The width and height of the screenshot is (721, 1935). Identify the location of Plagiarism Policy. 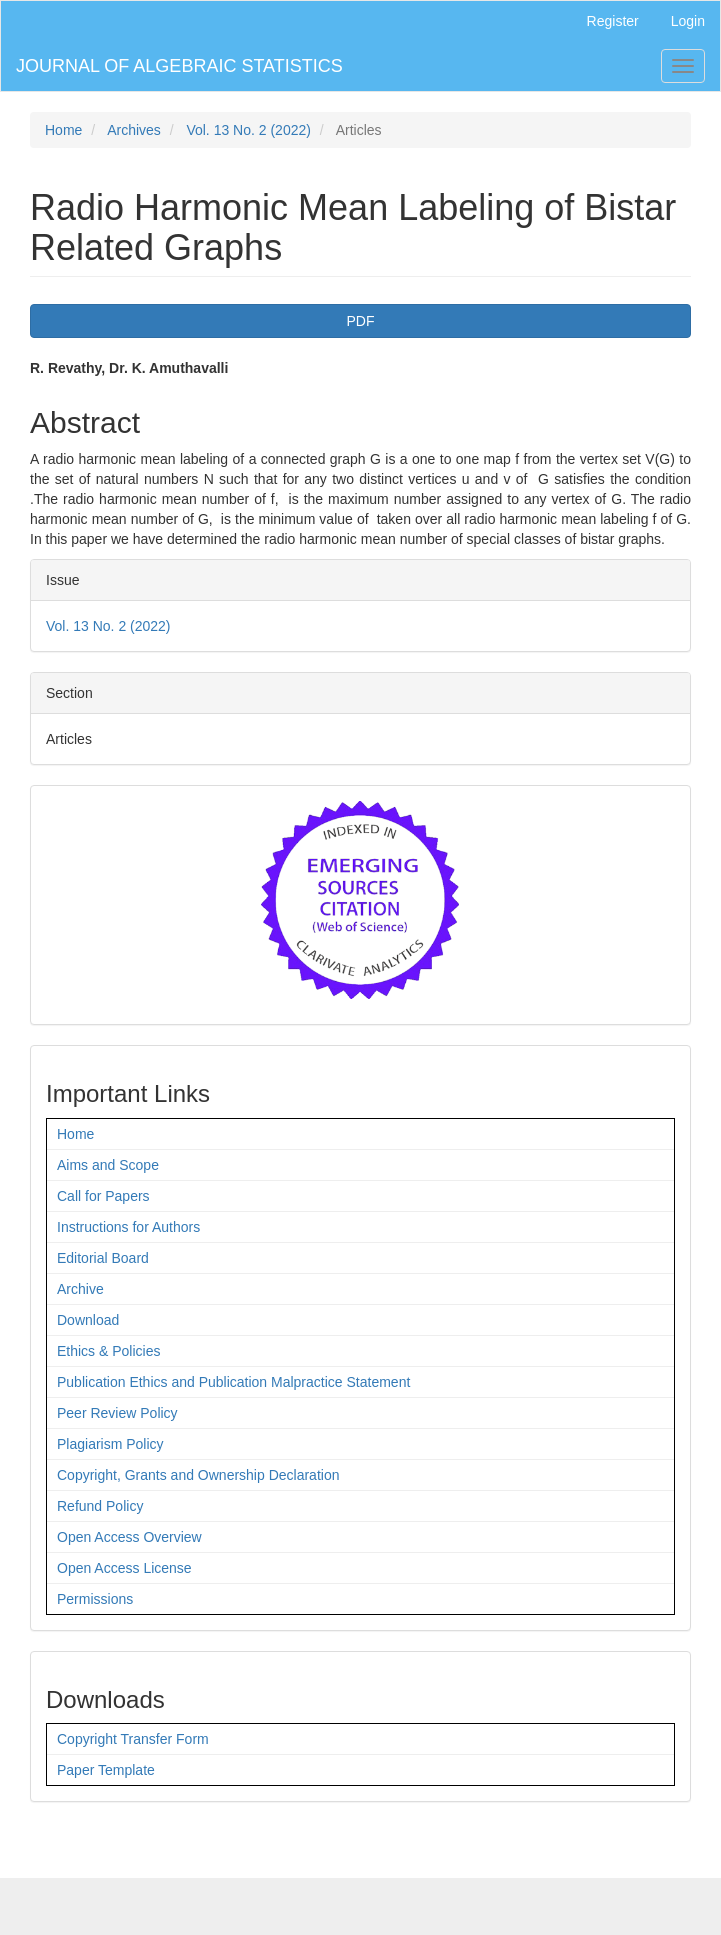
(110, 1444).